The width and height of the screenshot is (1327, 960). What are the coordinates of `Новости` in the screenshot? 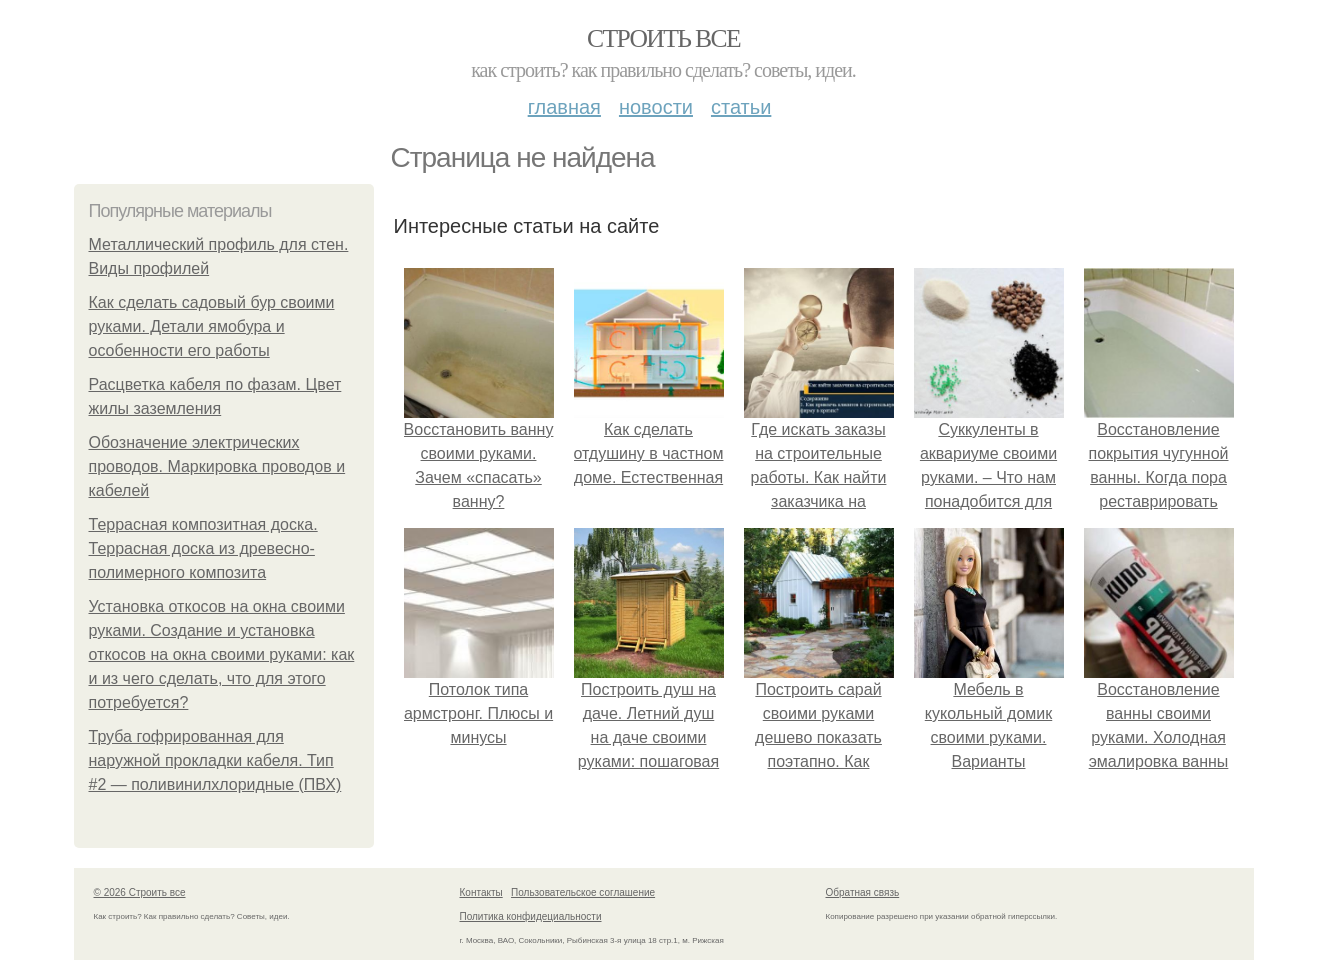 It's located at (656, 107).